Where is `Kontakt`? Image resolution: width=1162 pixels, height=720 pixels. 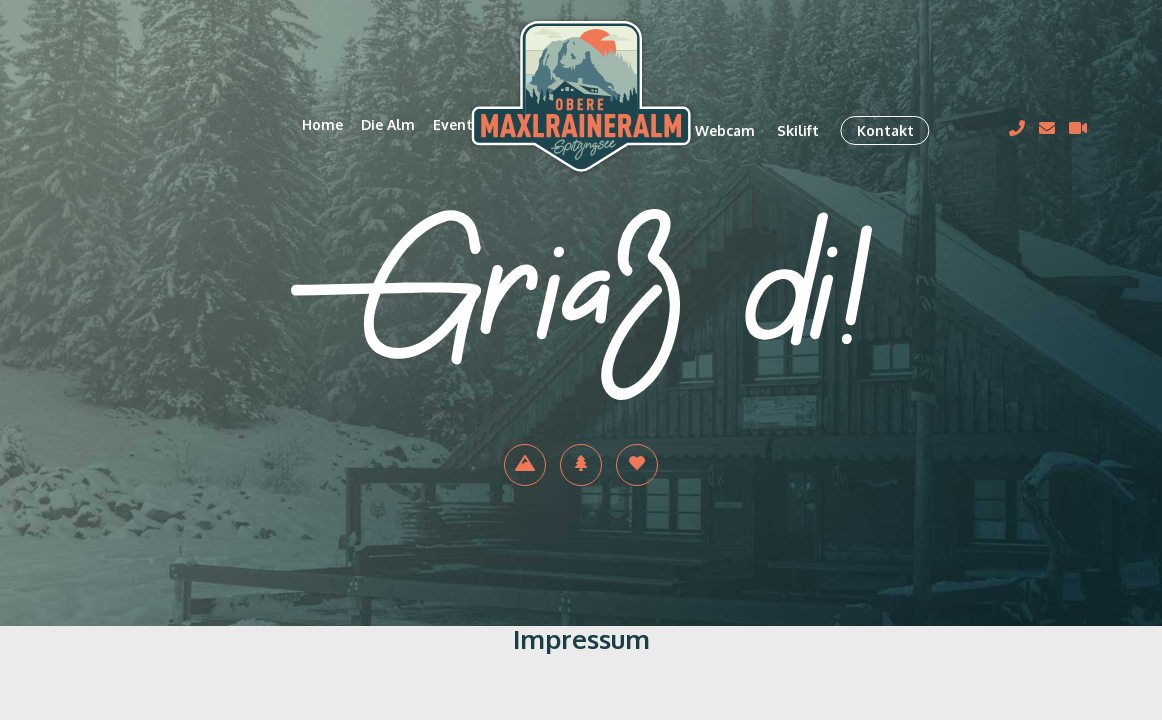 Kontakt is located at coordinates (885, 130).